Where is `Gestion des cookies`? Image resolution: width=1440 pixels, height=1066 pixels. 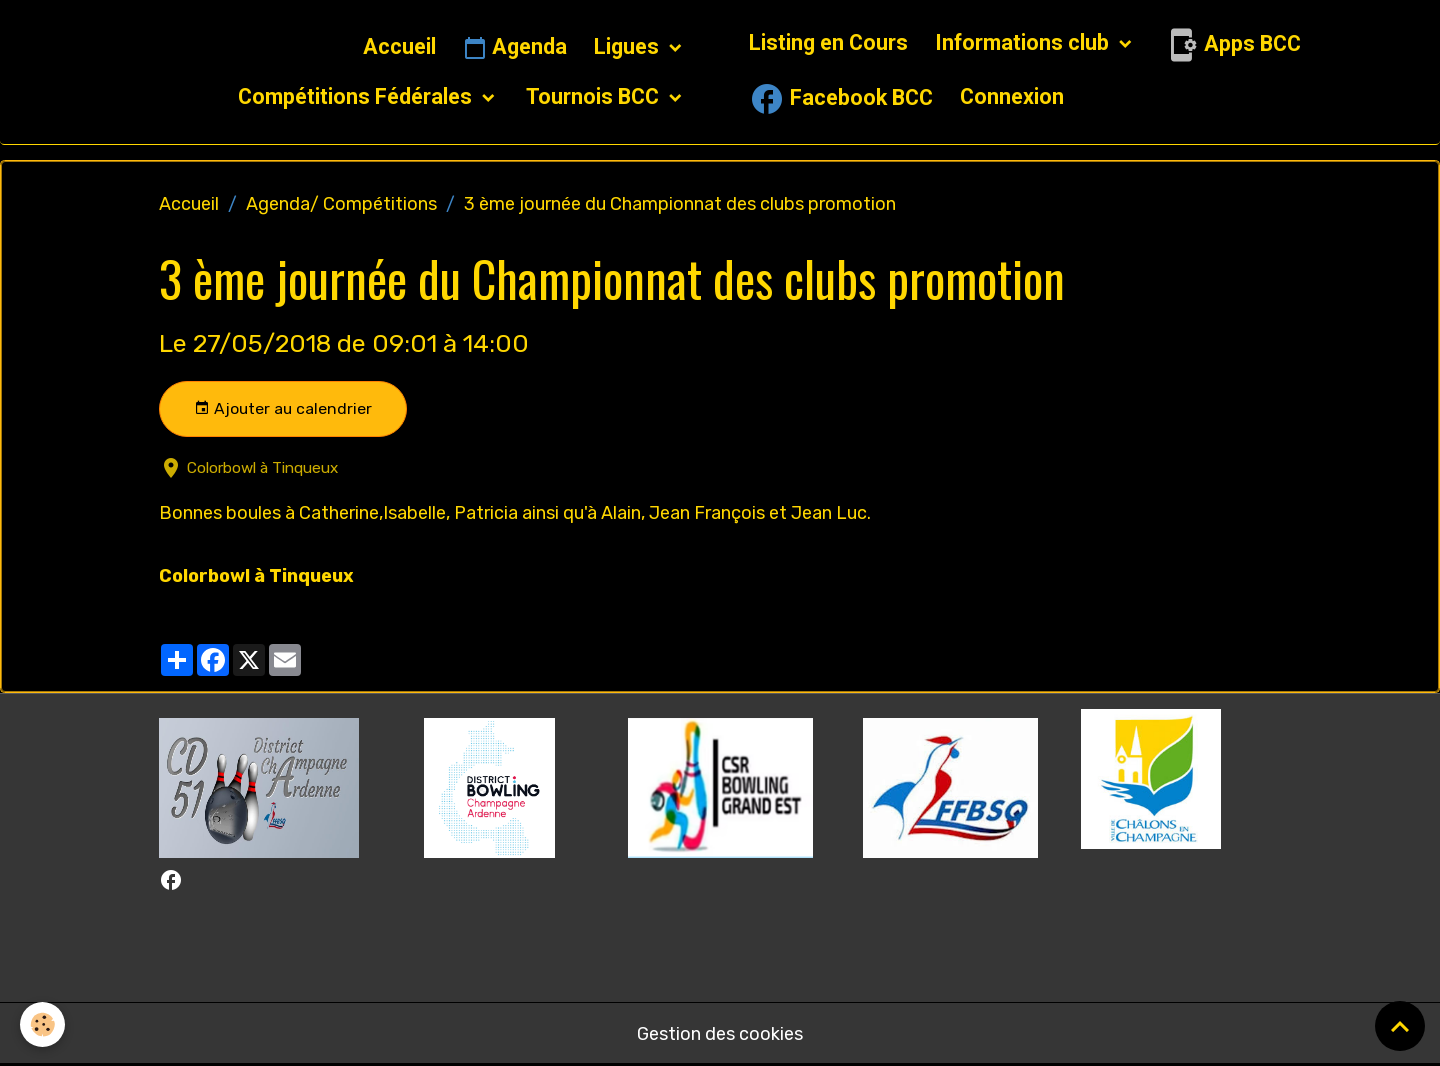 Gestion des cookies is located at coordinates (720, 1034).